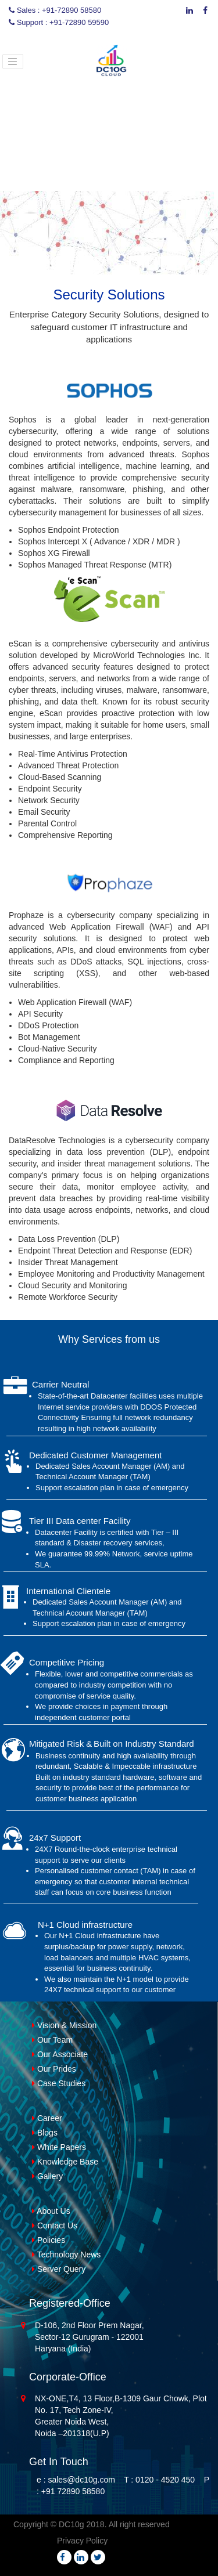 The height and width of the screenshot is (2576, 218). Describe the element at coordinates (54, 2068) in the screenshot. I see `Our Prides` at that location.